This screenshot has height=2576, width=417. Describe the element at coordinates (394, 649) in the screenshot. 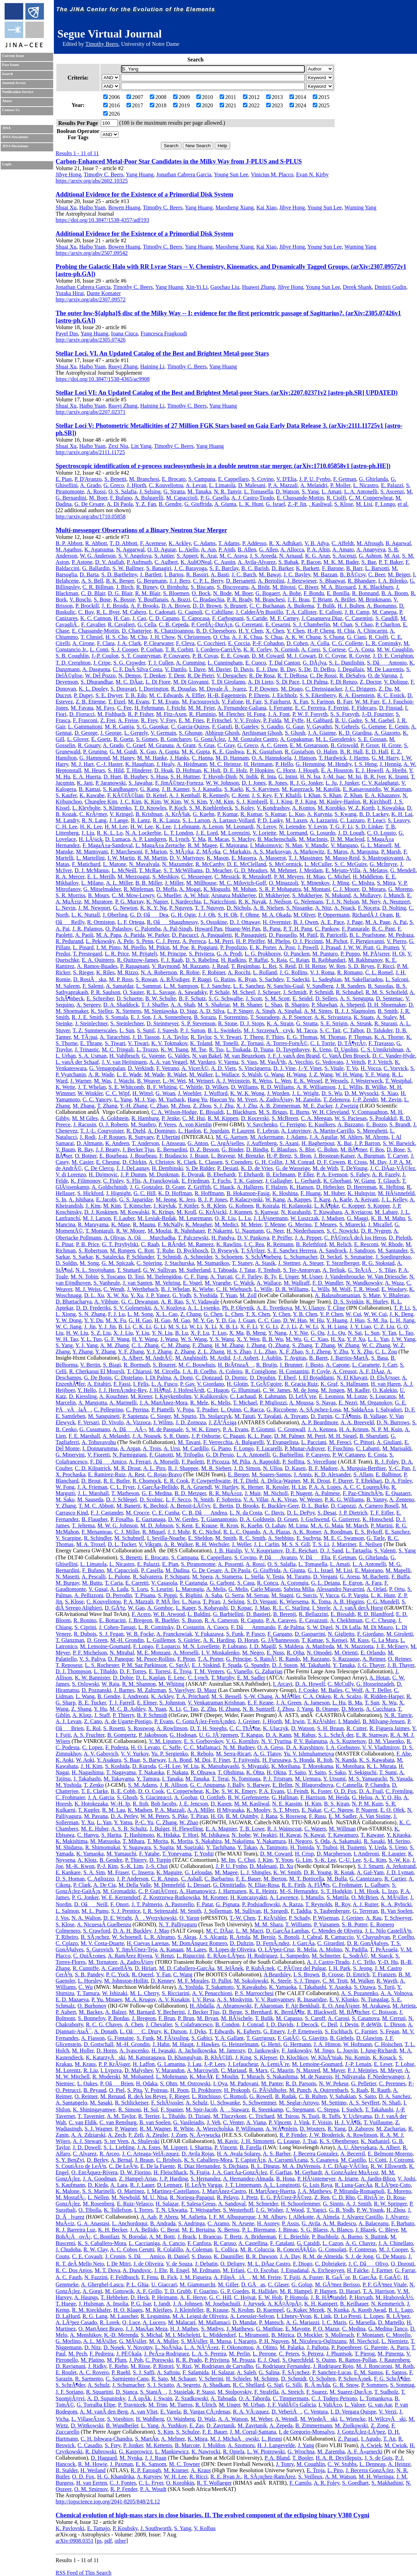

I see `M. W. Coughlin` at that location.